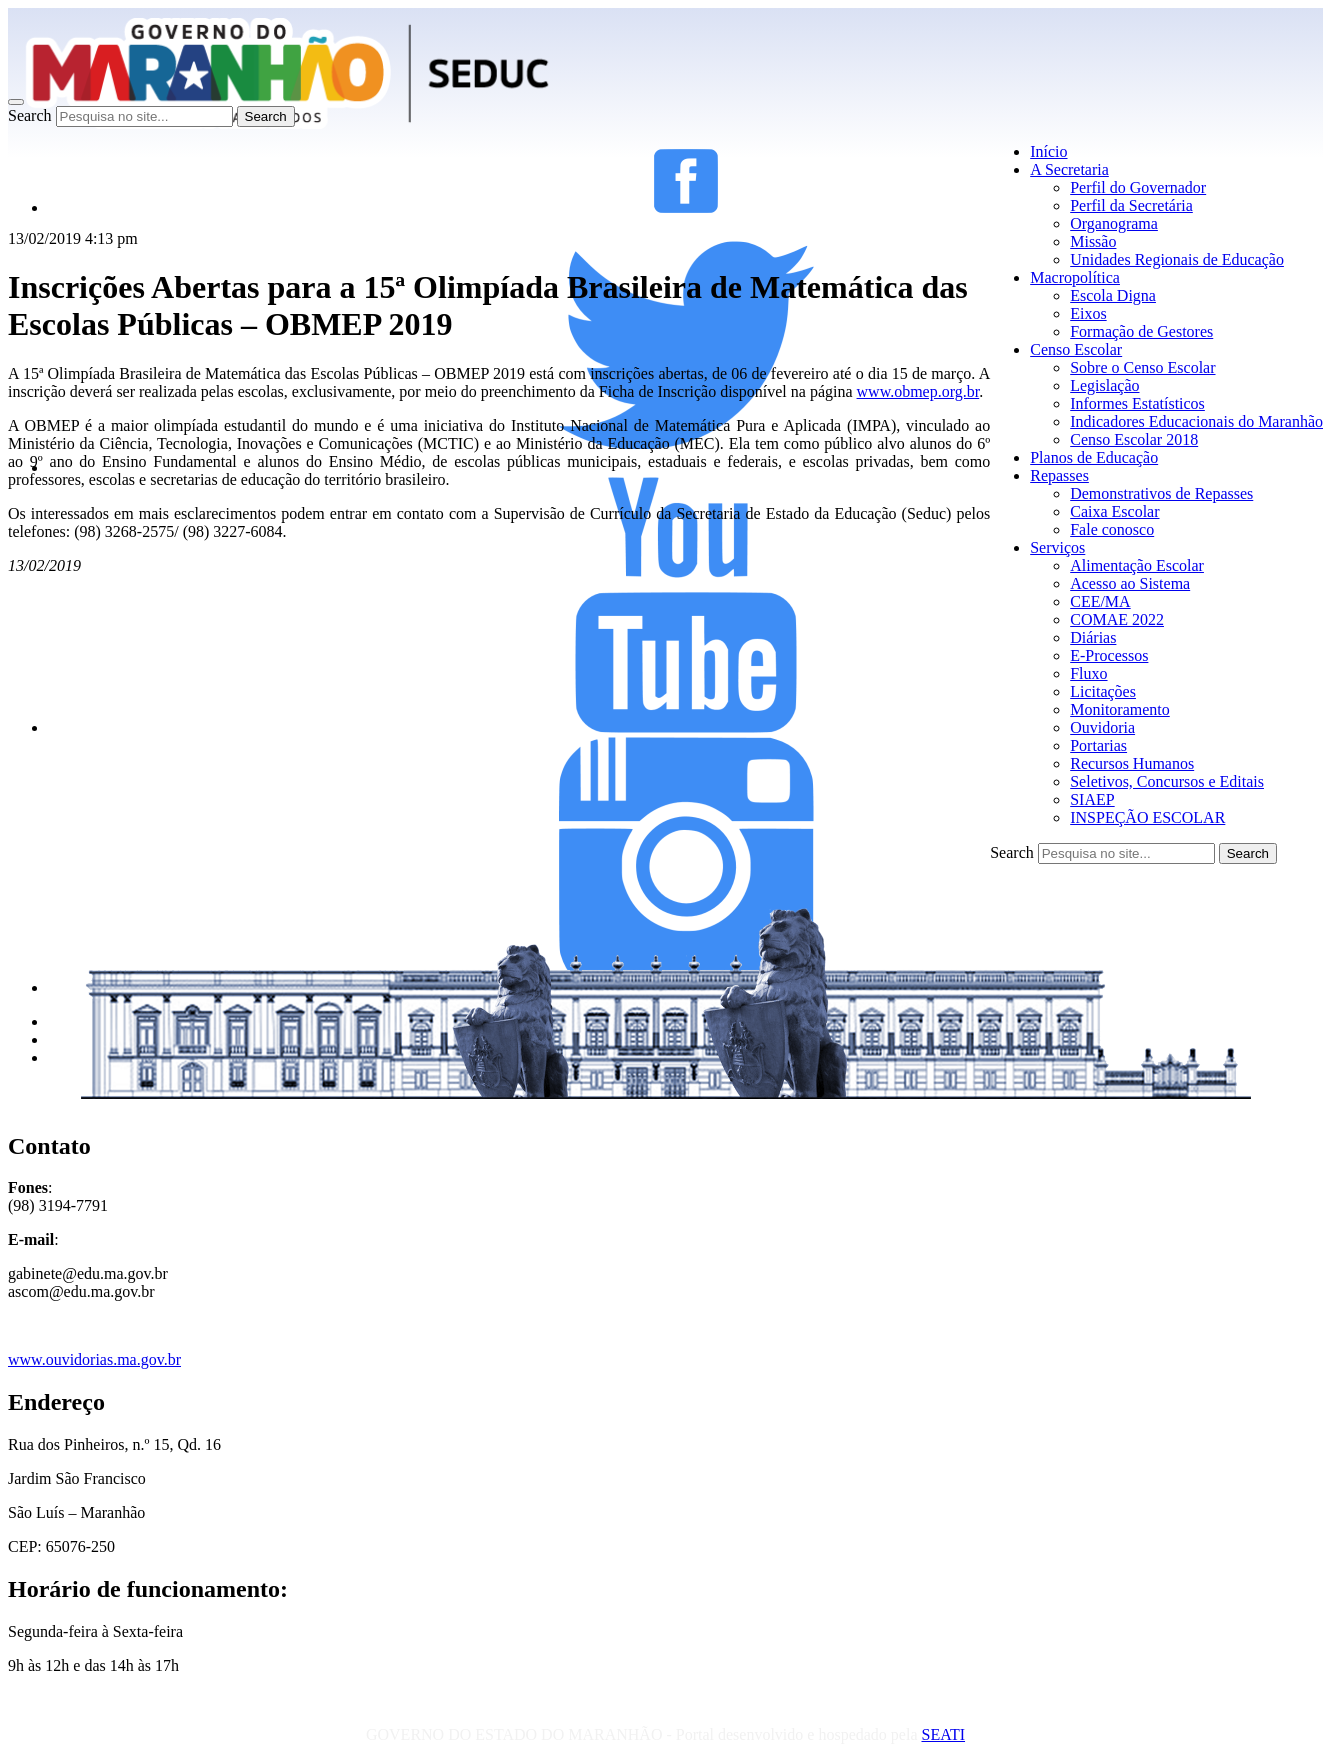 The height and width of the screenshot is (1760, 1331). Describe the element at coordinates (1137, 403) in the screenshot. I see `Informes Estatísticos` at that location.